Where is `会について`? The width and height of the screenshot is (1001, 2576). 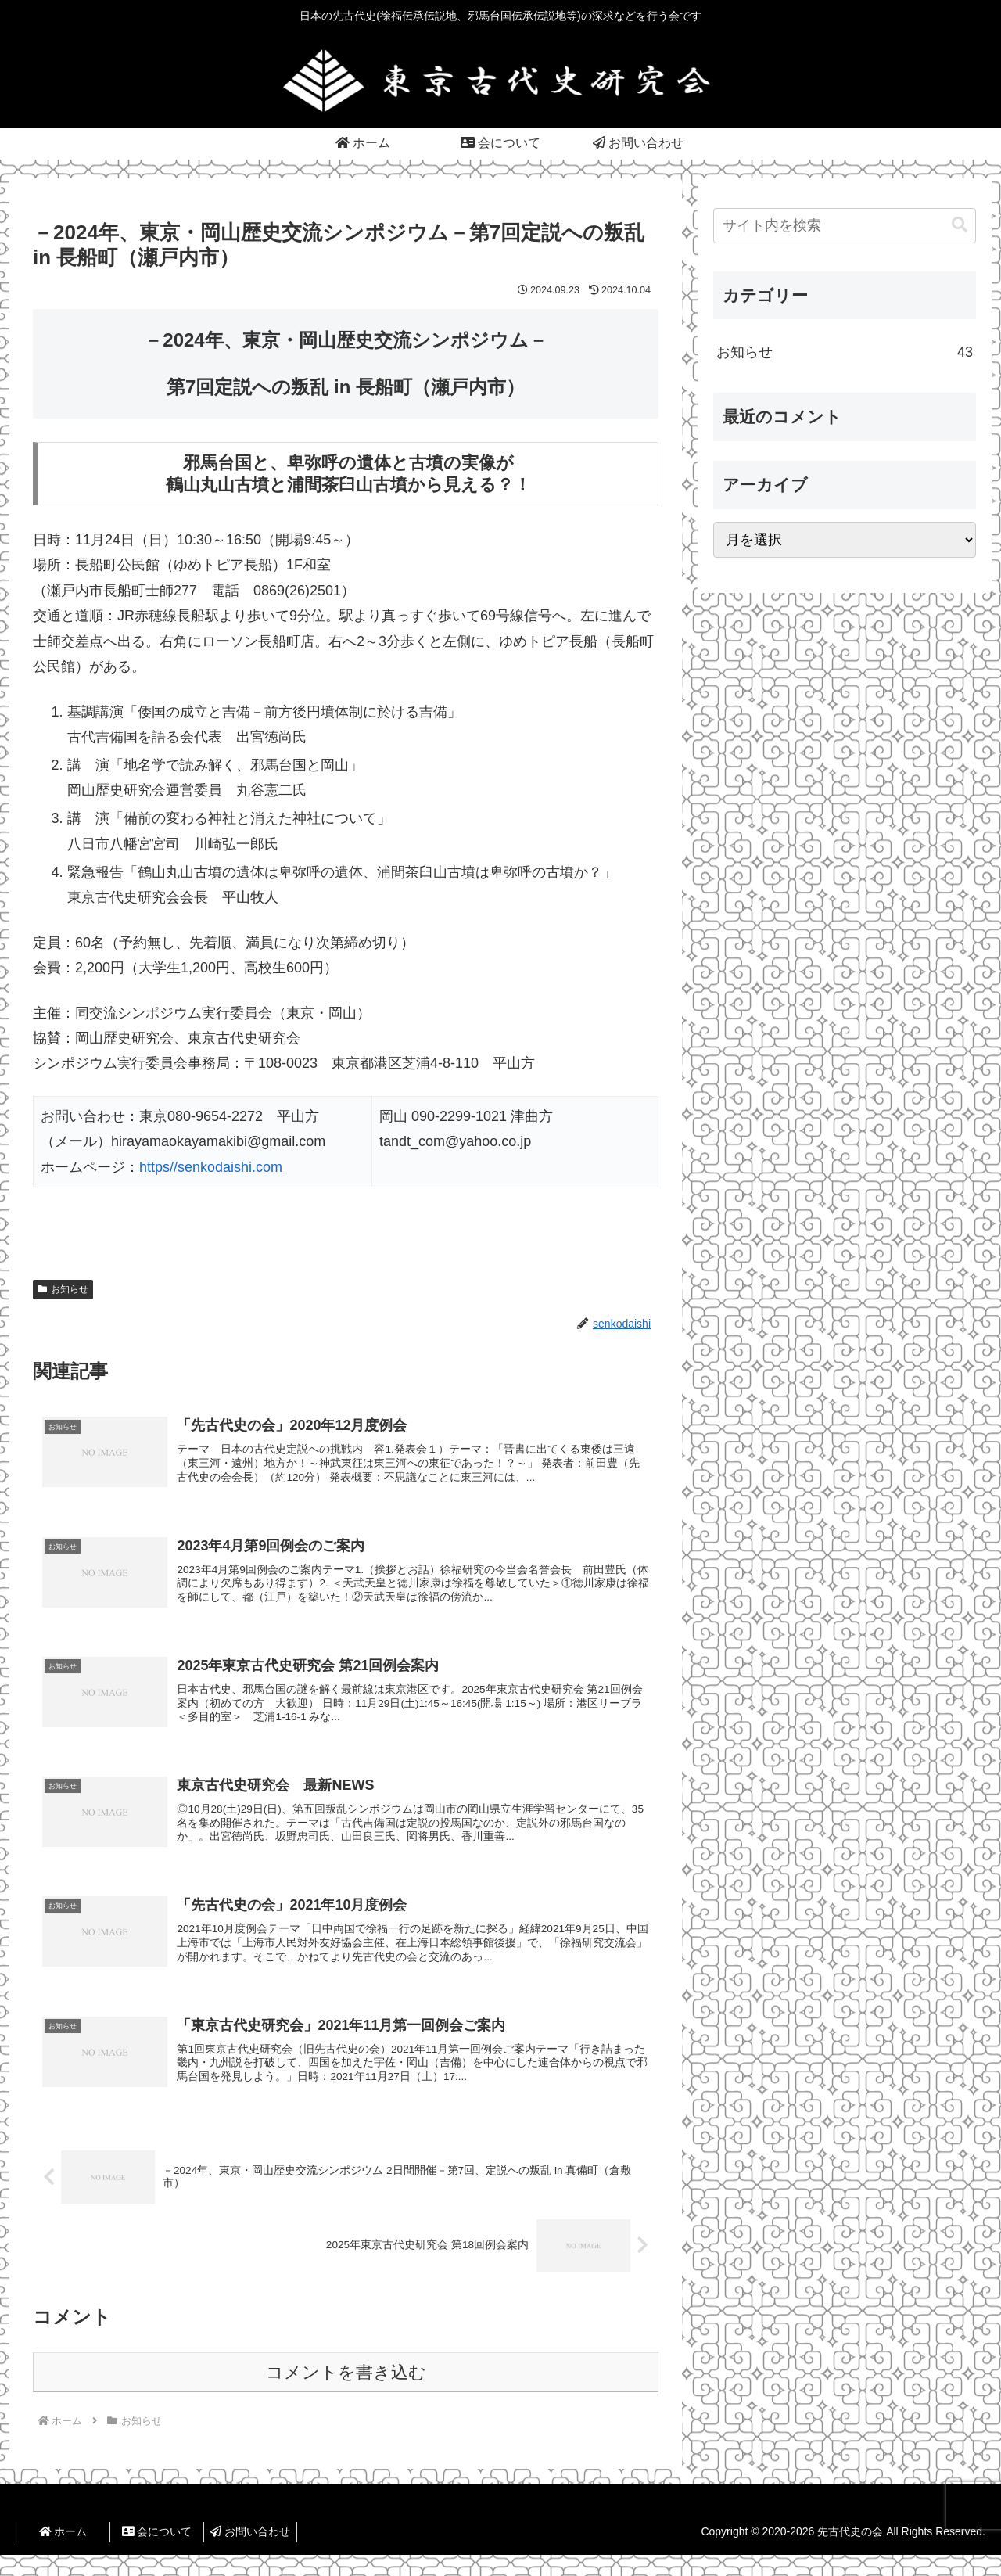 会について is located at coordinates (157, 2553).